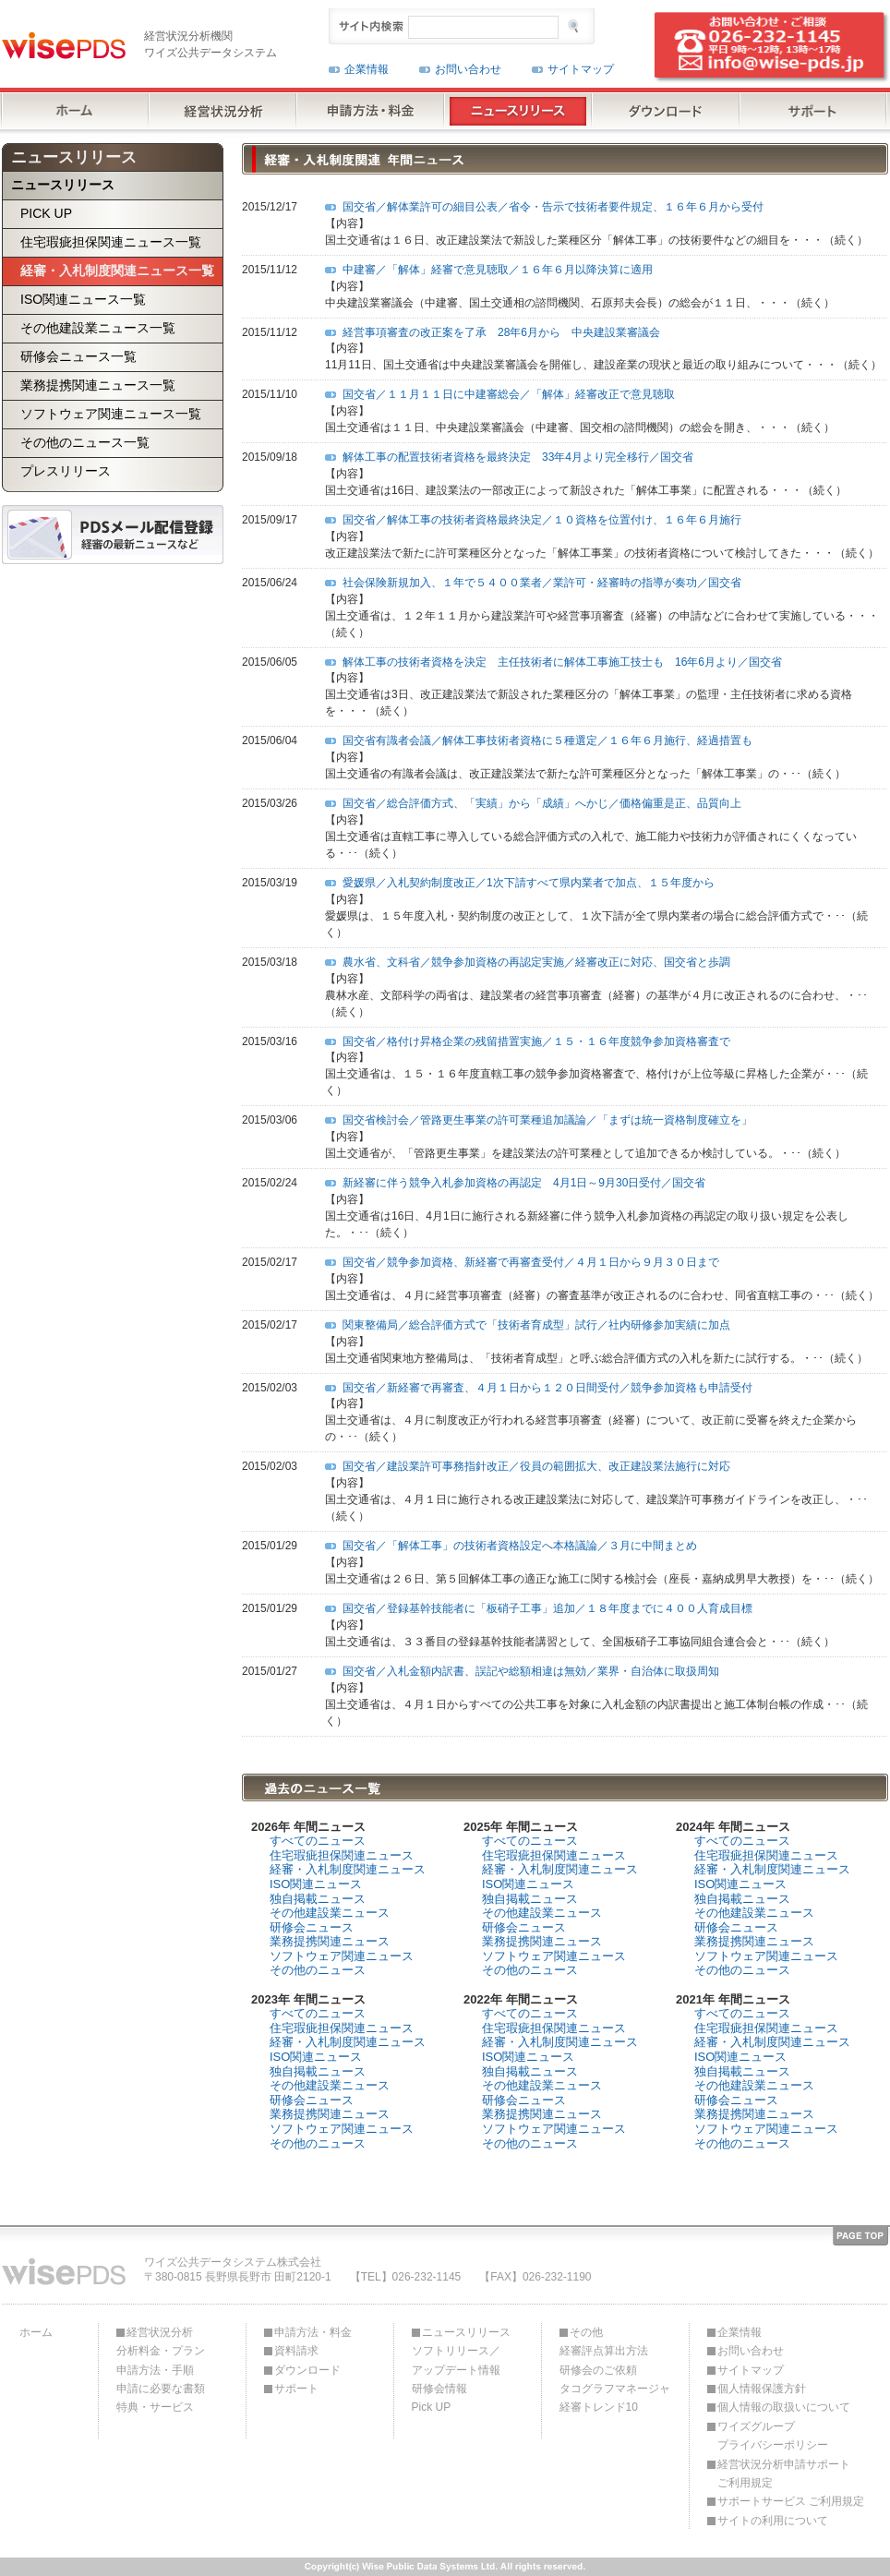 Image resolution: width=890 pixels, height=2576 pixels. Describe the element at coordinates (529, 882) in the screenshot. I see `愛媛県／入札契約制度改正／1次下請すべて県内業者で加点、１５年度から` at that location.